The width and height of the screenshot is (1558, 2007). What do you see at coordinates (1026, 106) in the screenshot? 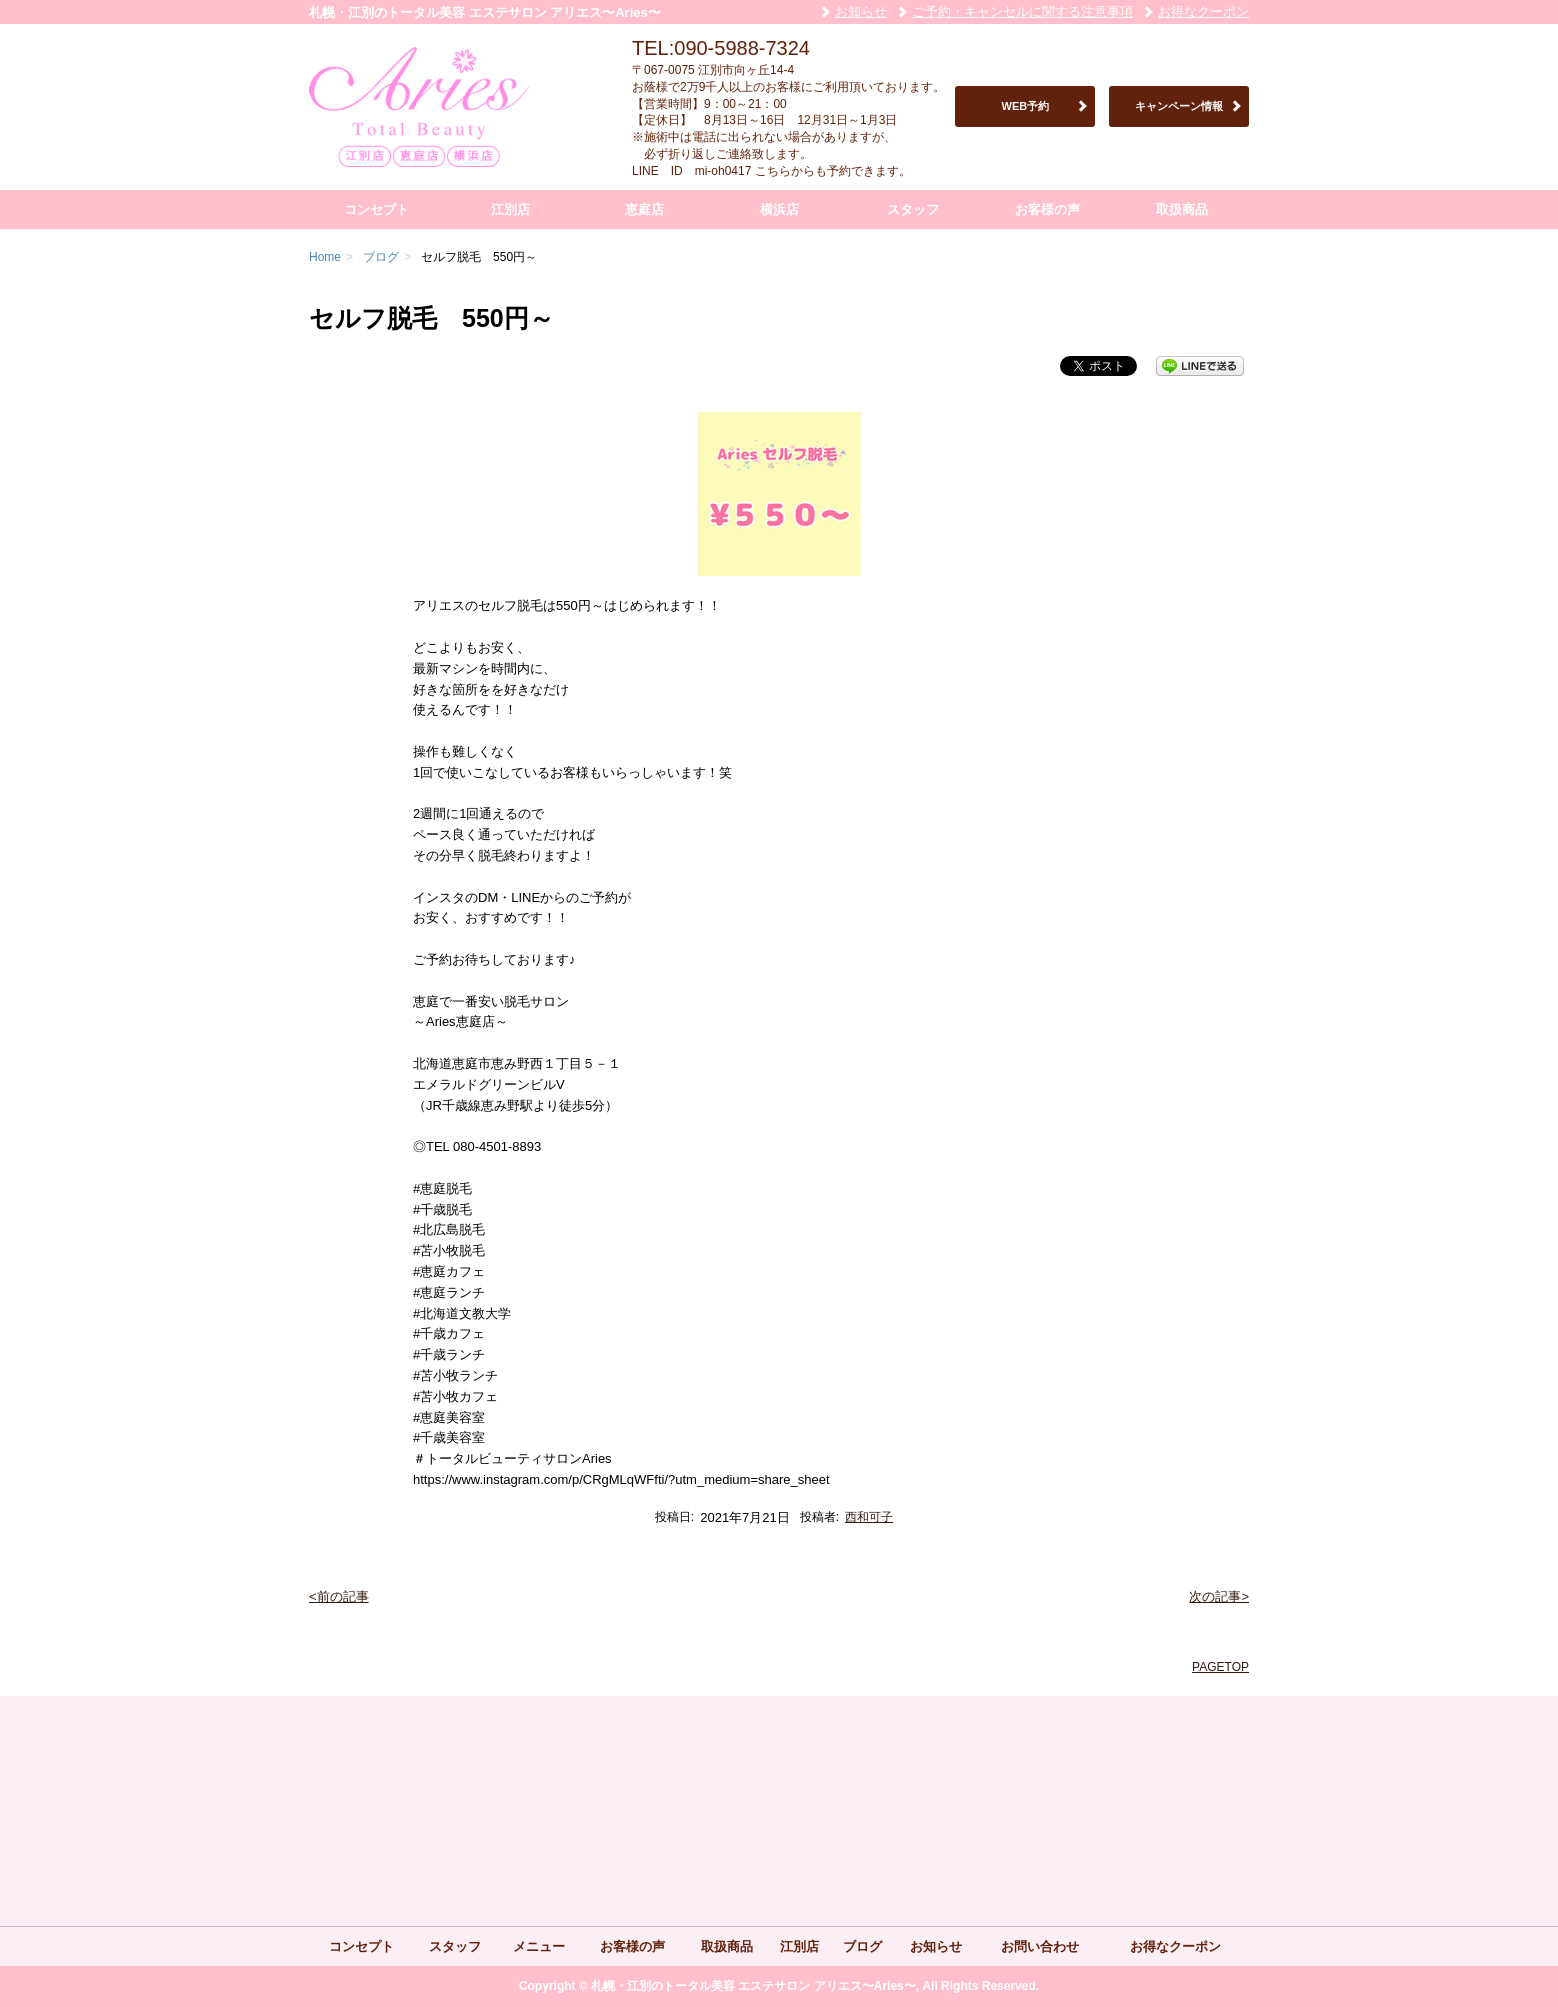
I see `WEB予約` at bounding box center [1026, 106].